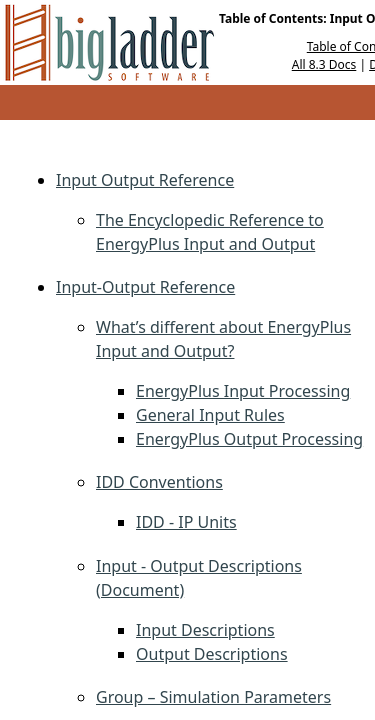 This screenshot has width=375, height=720. I want to click on EnergyPlus Output Processing, so click(249, 439).